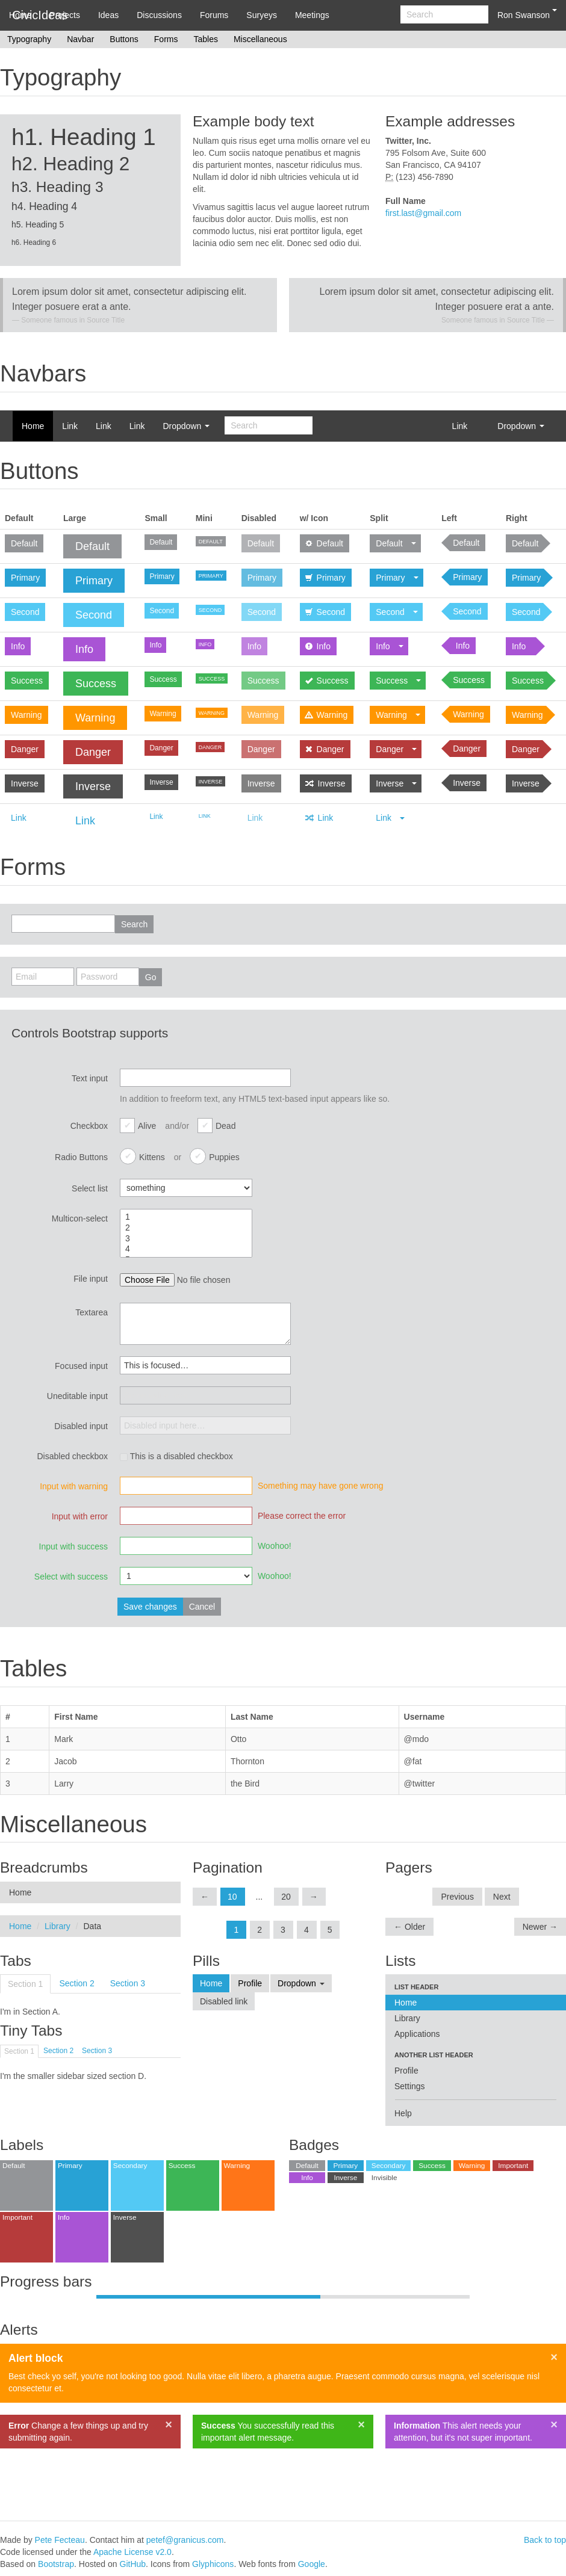 The image size is (566, 2576). I want to click on Second, so click(25, 612).